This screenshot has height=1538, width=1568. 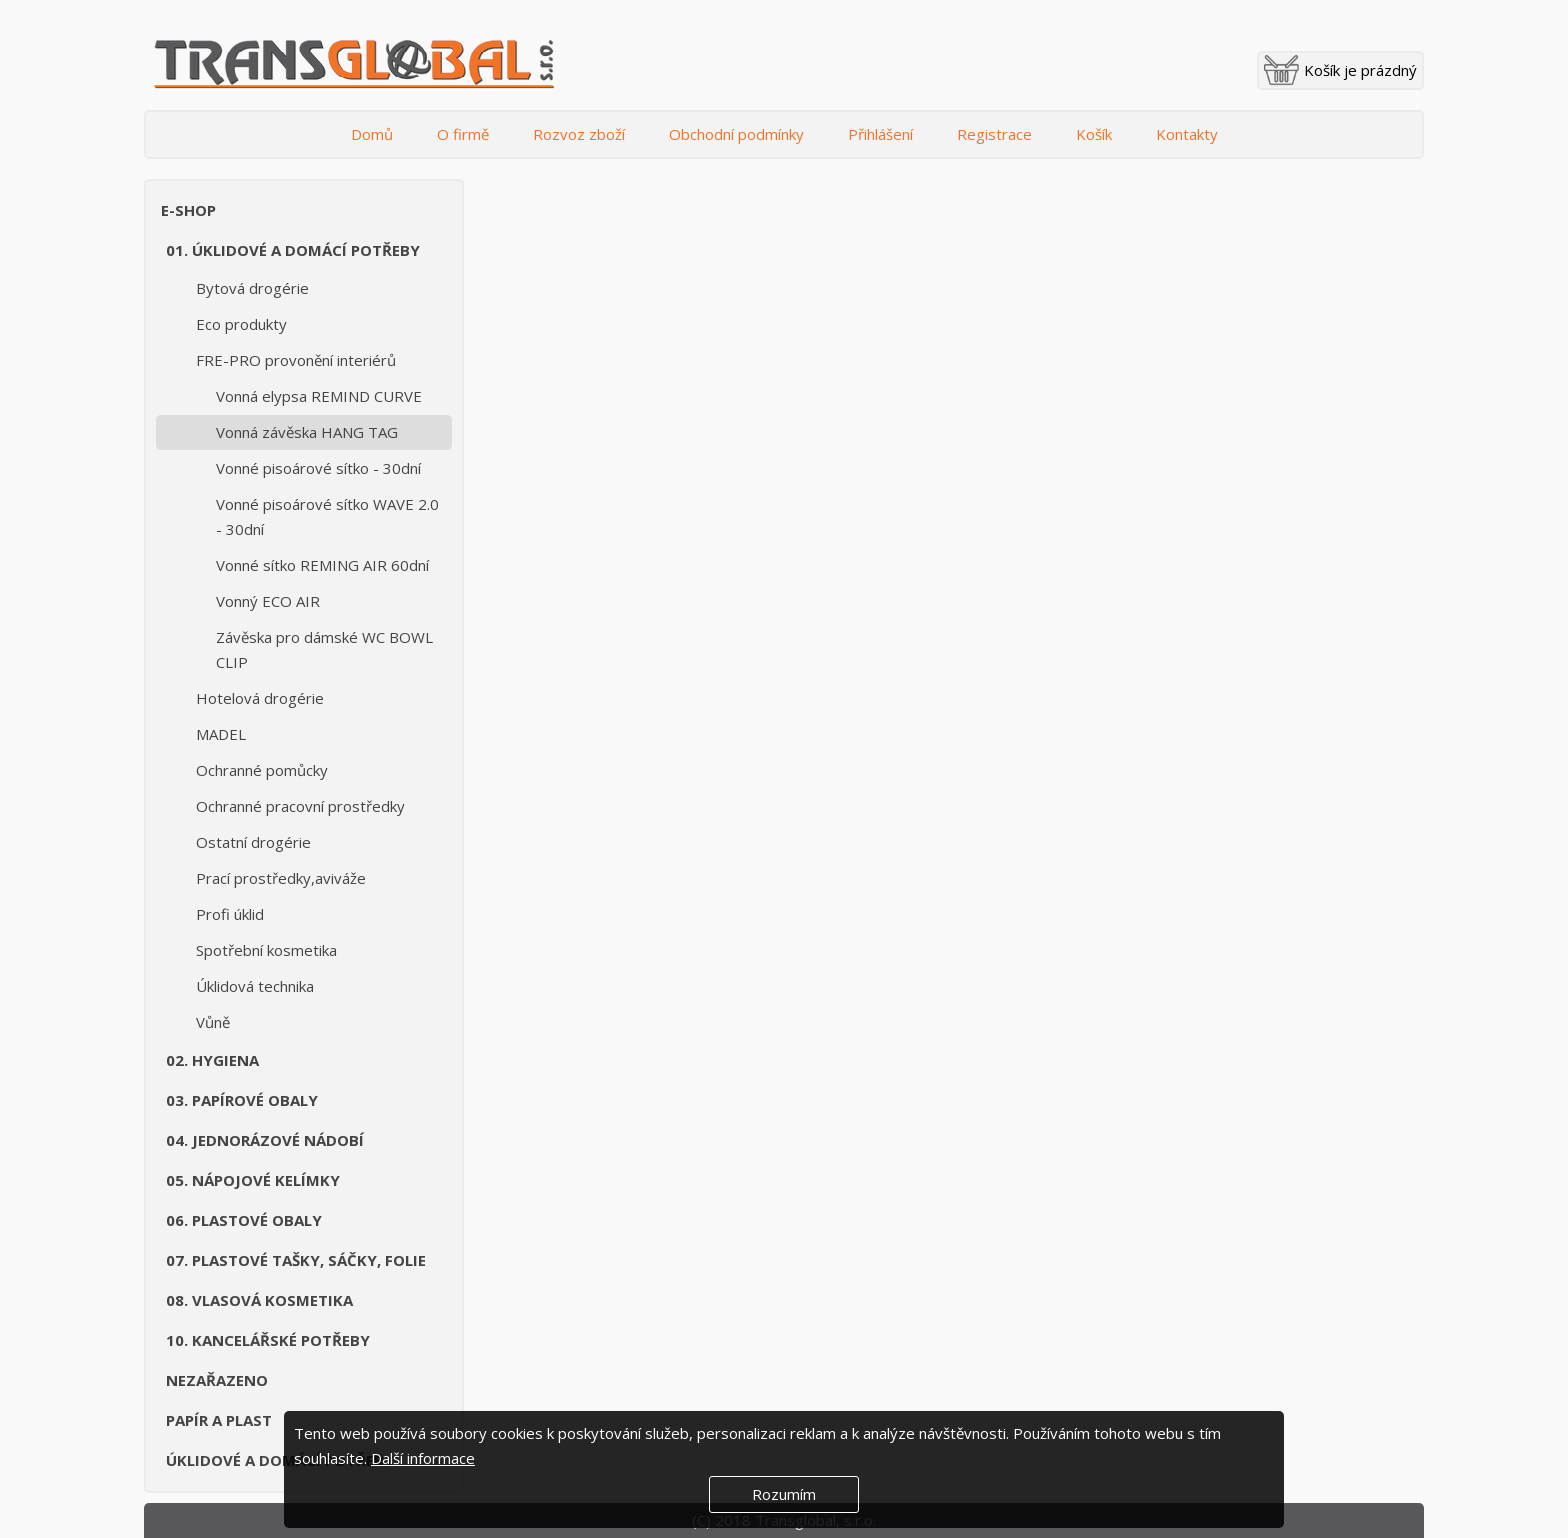 I want to click on Vonné pisoárové sítko - 30dní, so click(x=318, y=468).